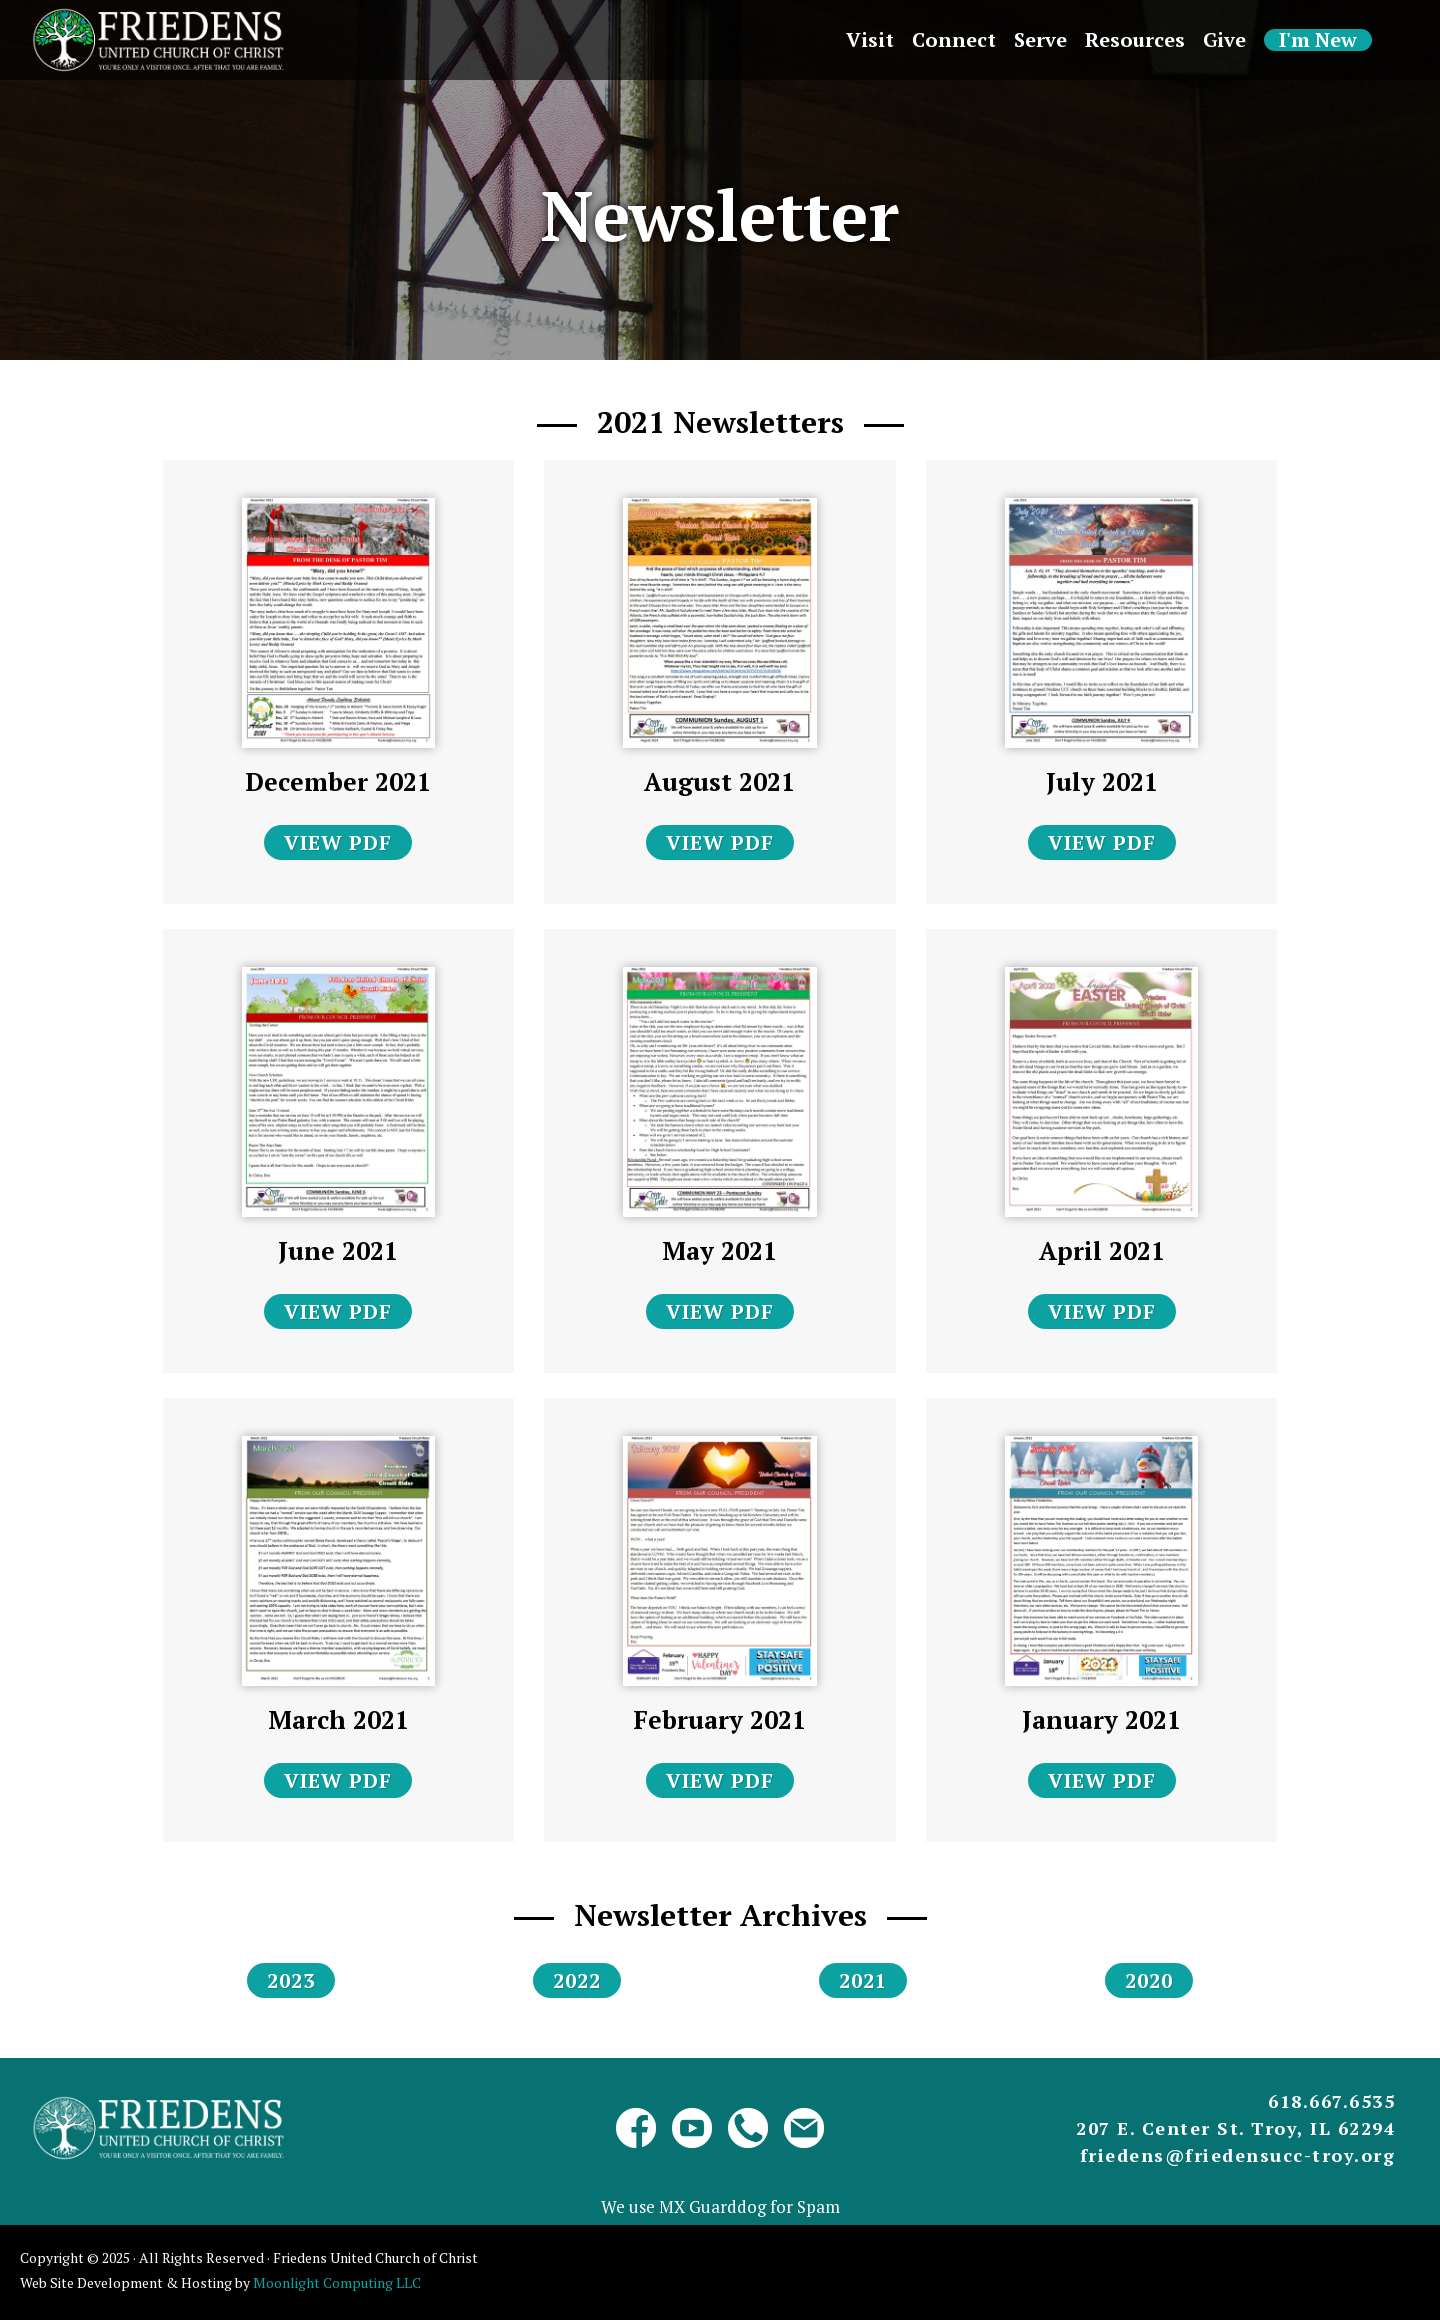 The image size is (1440, 2320). What do you see at coordinates (863, 1980) in the screenshot?
I see `2021` at bounding box center [863, 1980].